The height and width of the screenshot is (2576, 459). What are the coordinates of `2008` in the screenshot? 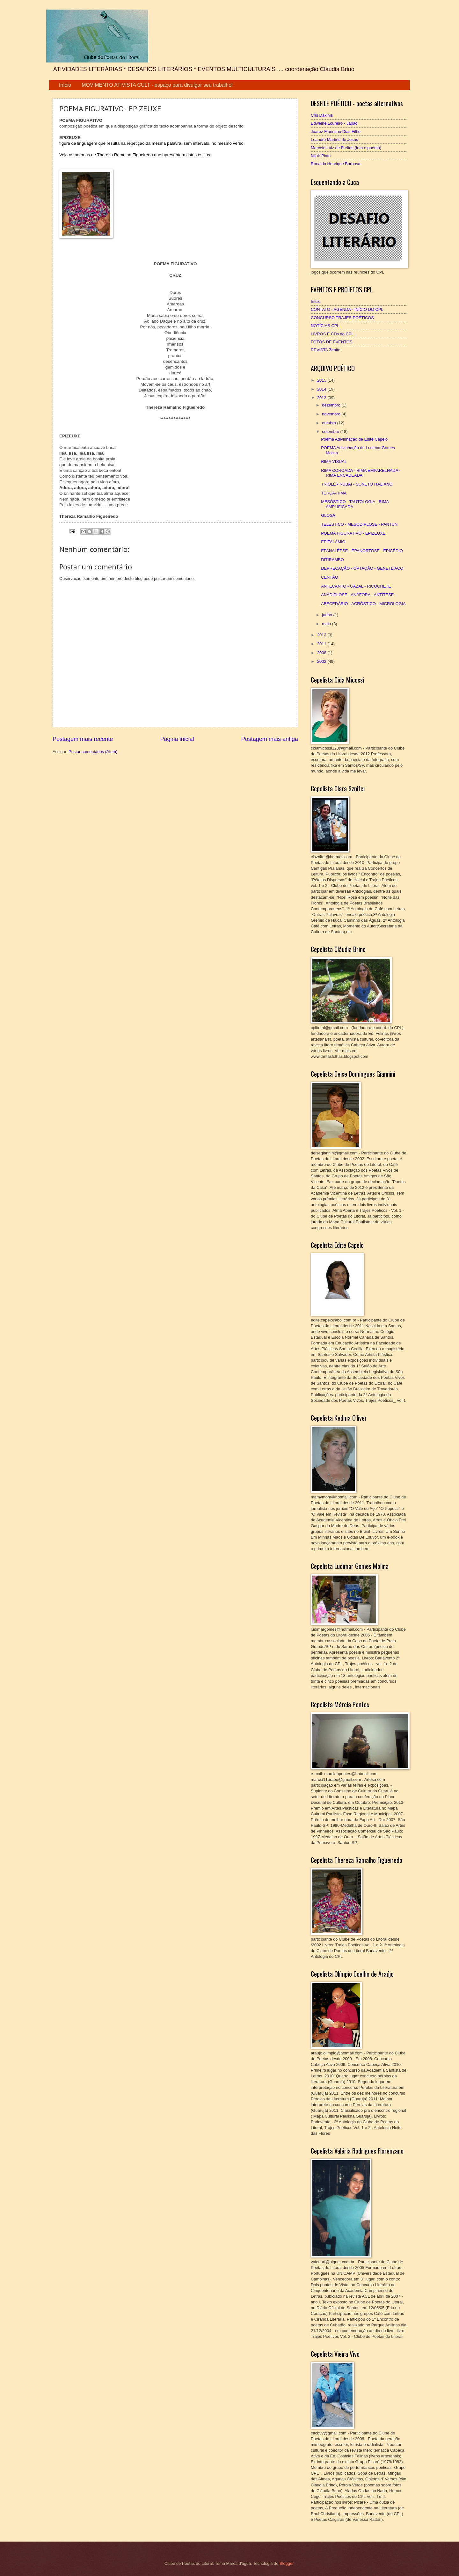 It's located at (322, 652).